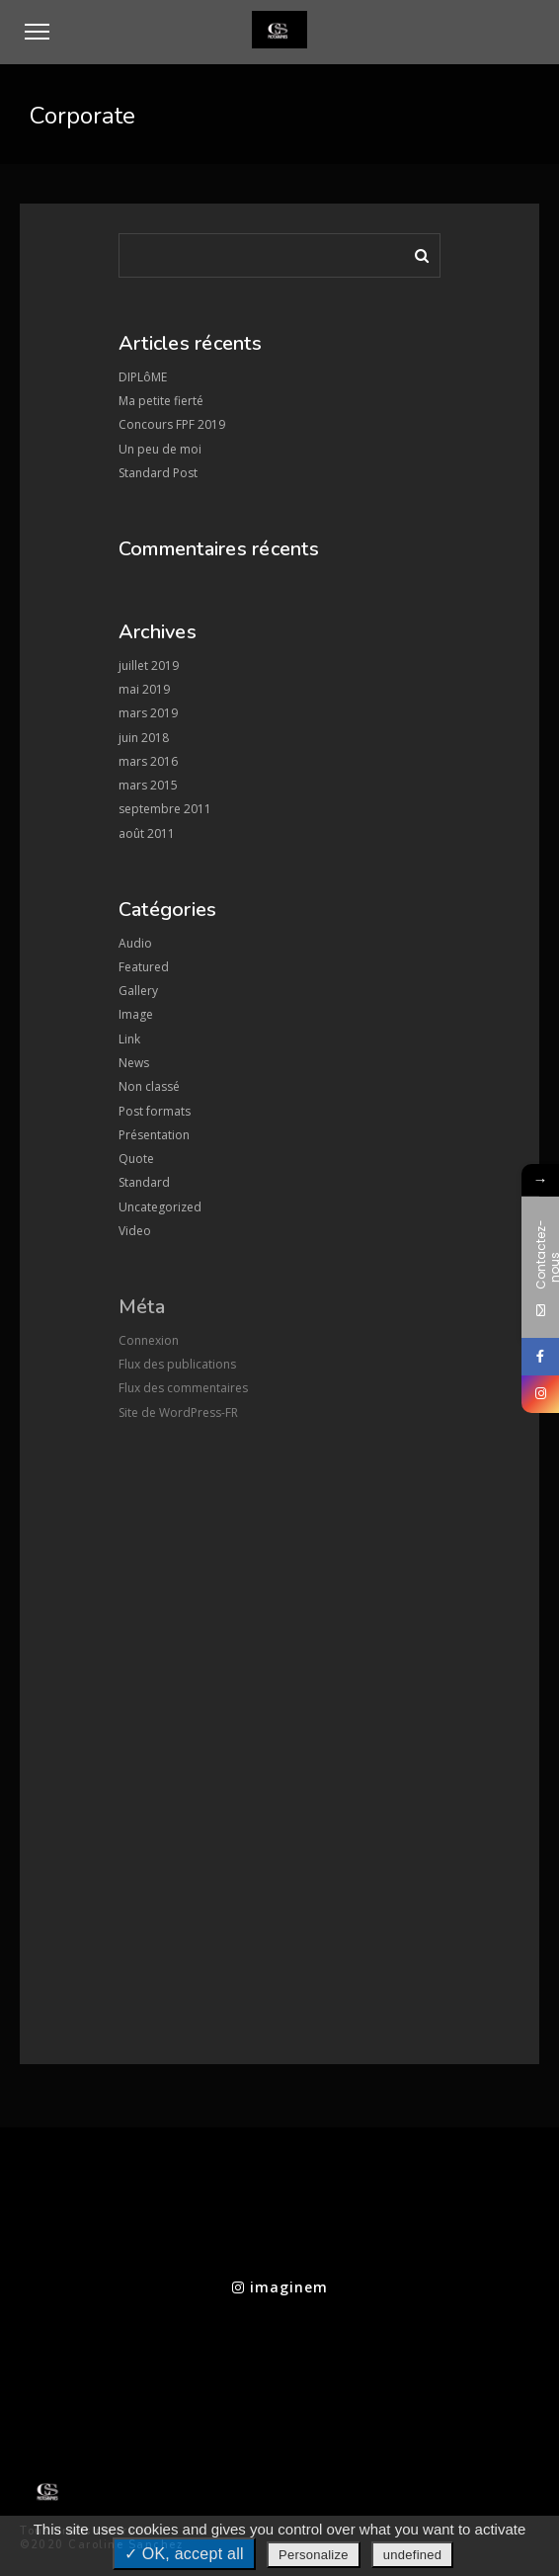 The image size is (559, 2576). I want to click on mars 2016, so click(148, 761).